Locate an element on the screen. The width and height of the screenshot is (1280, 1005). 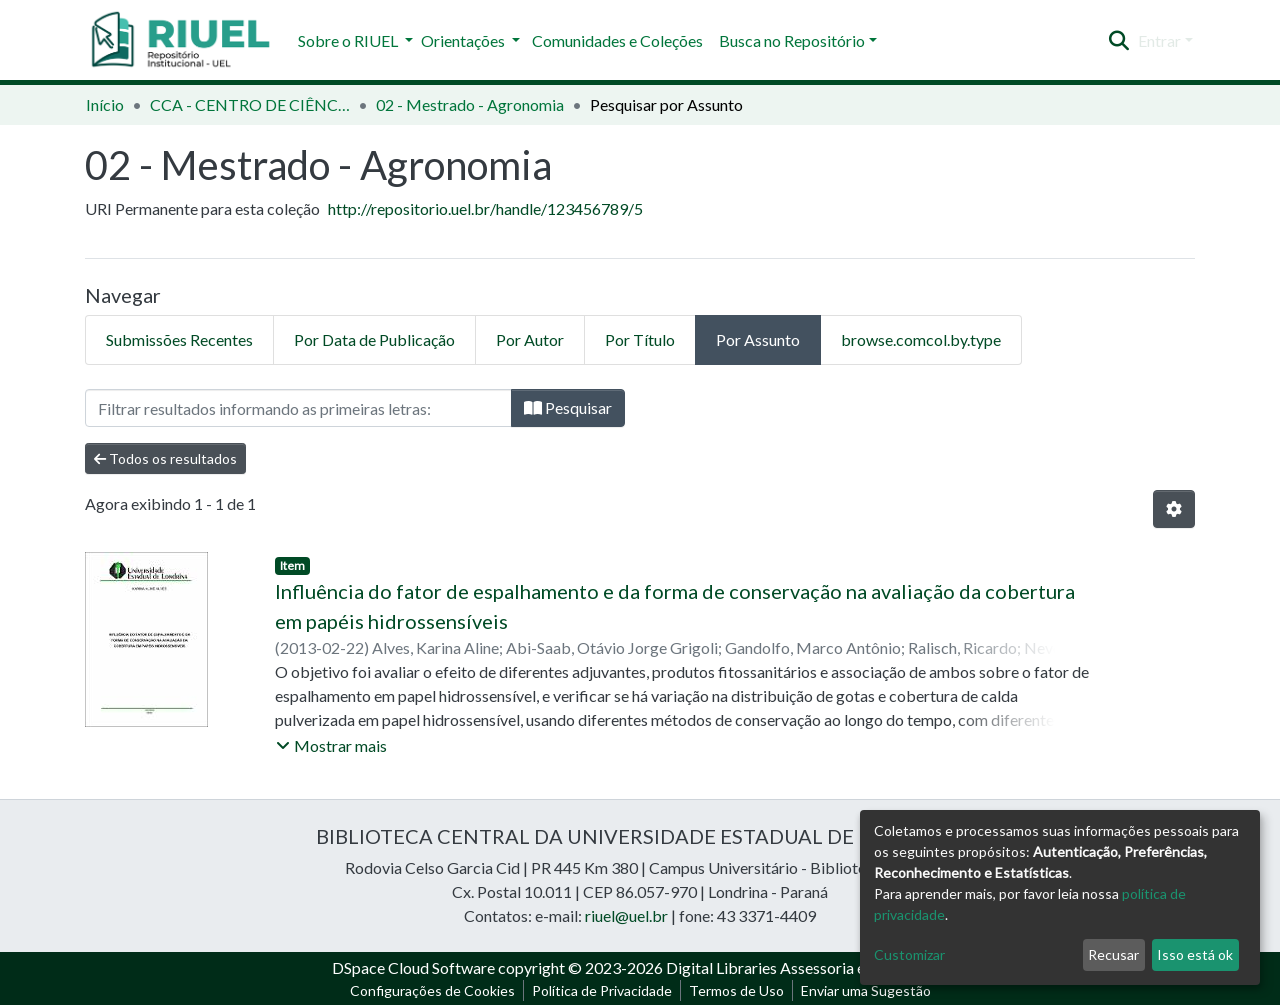
Por Data de Publicação is located at coordinates (374, 339).